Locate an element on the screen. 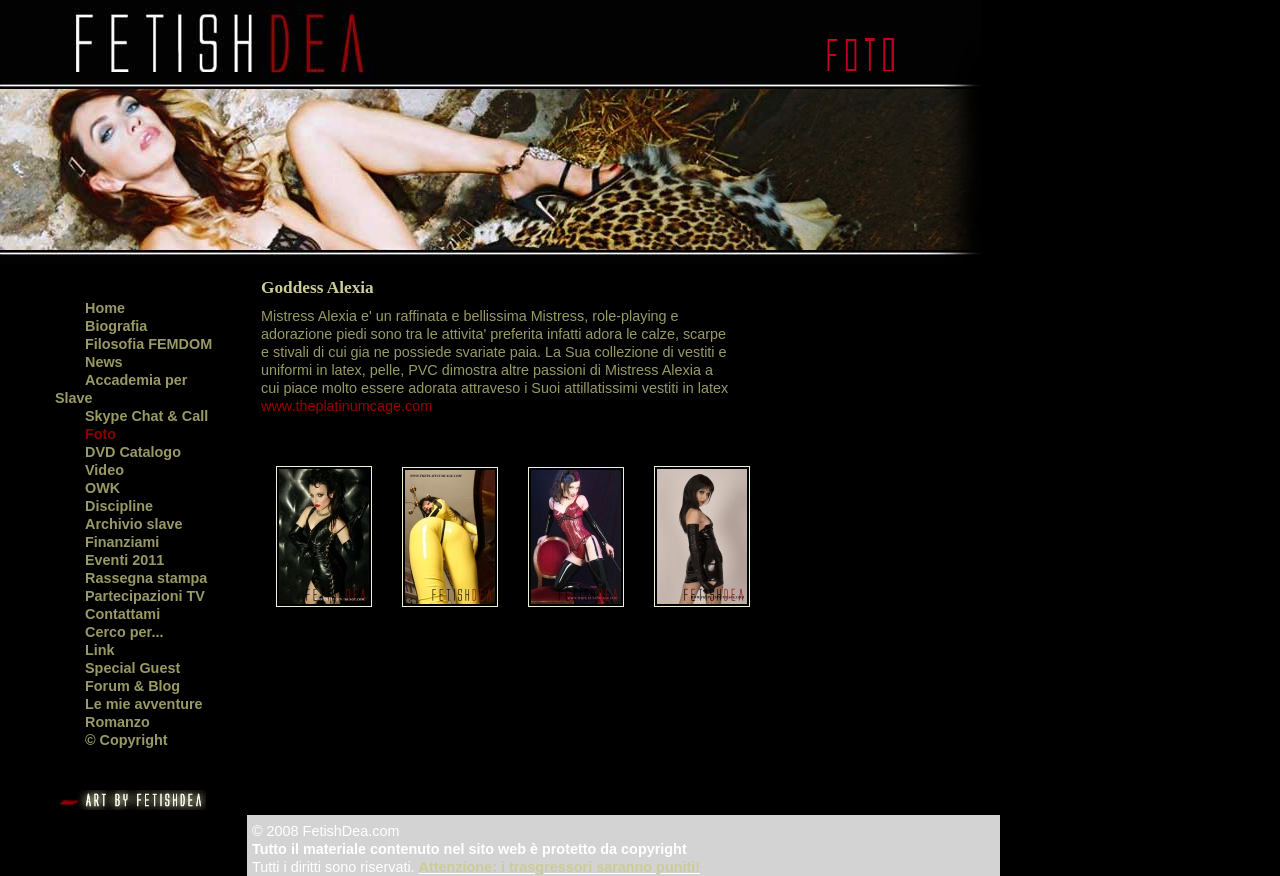  Discipline is located at coordinates (119, 506).